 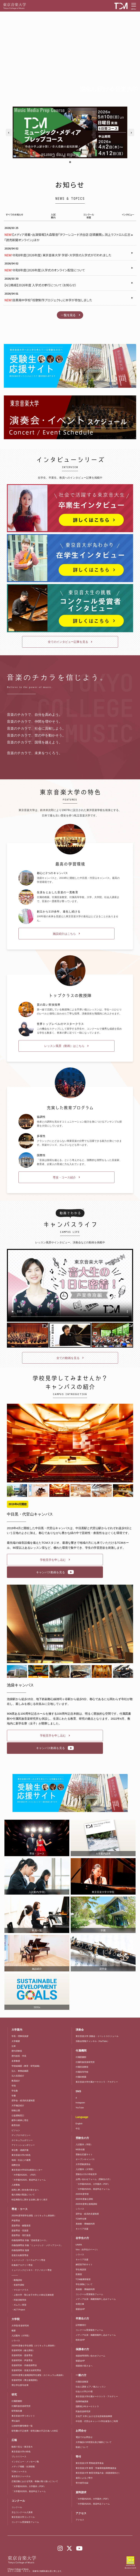 What do you see at coordinates (79, 2245) in the screenshot?
I see `UNIPA` at bounding box center [79, 2245].